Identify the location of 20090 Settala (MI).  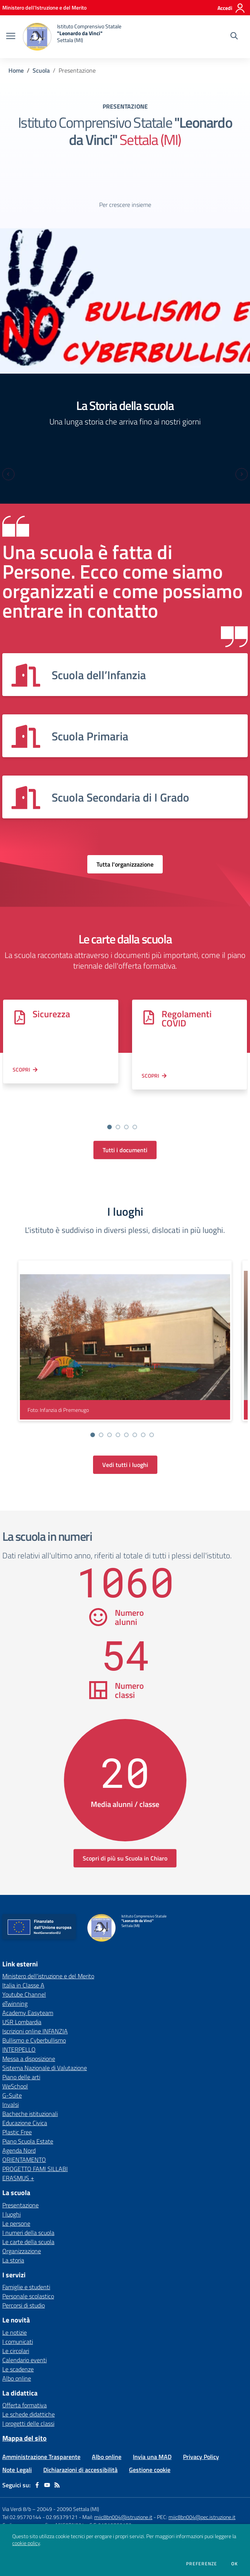
(78, 2491).